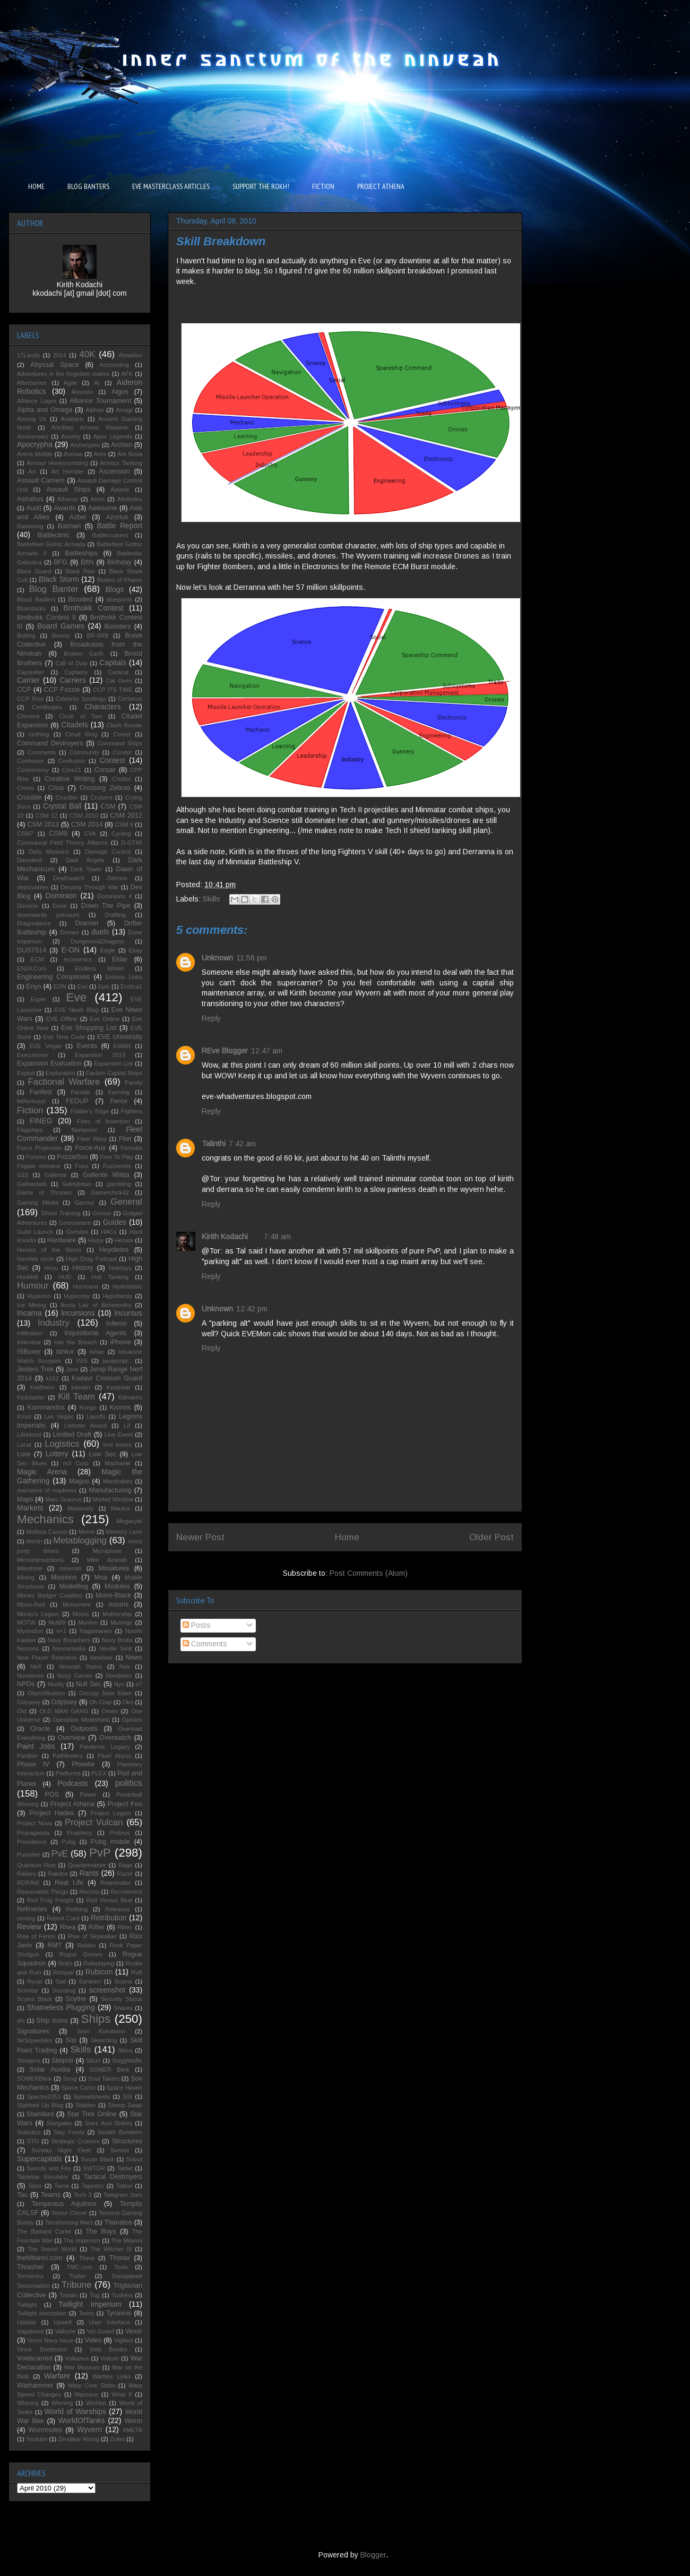  What do you see at coordinates (94, 1822) in the screenshot?
I see `Project Vulcan` at bounding box center [94, 1822].